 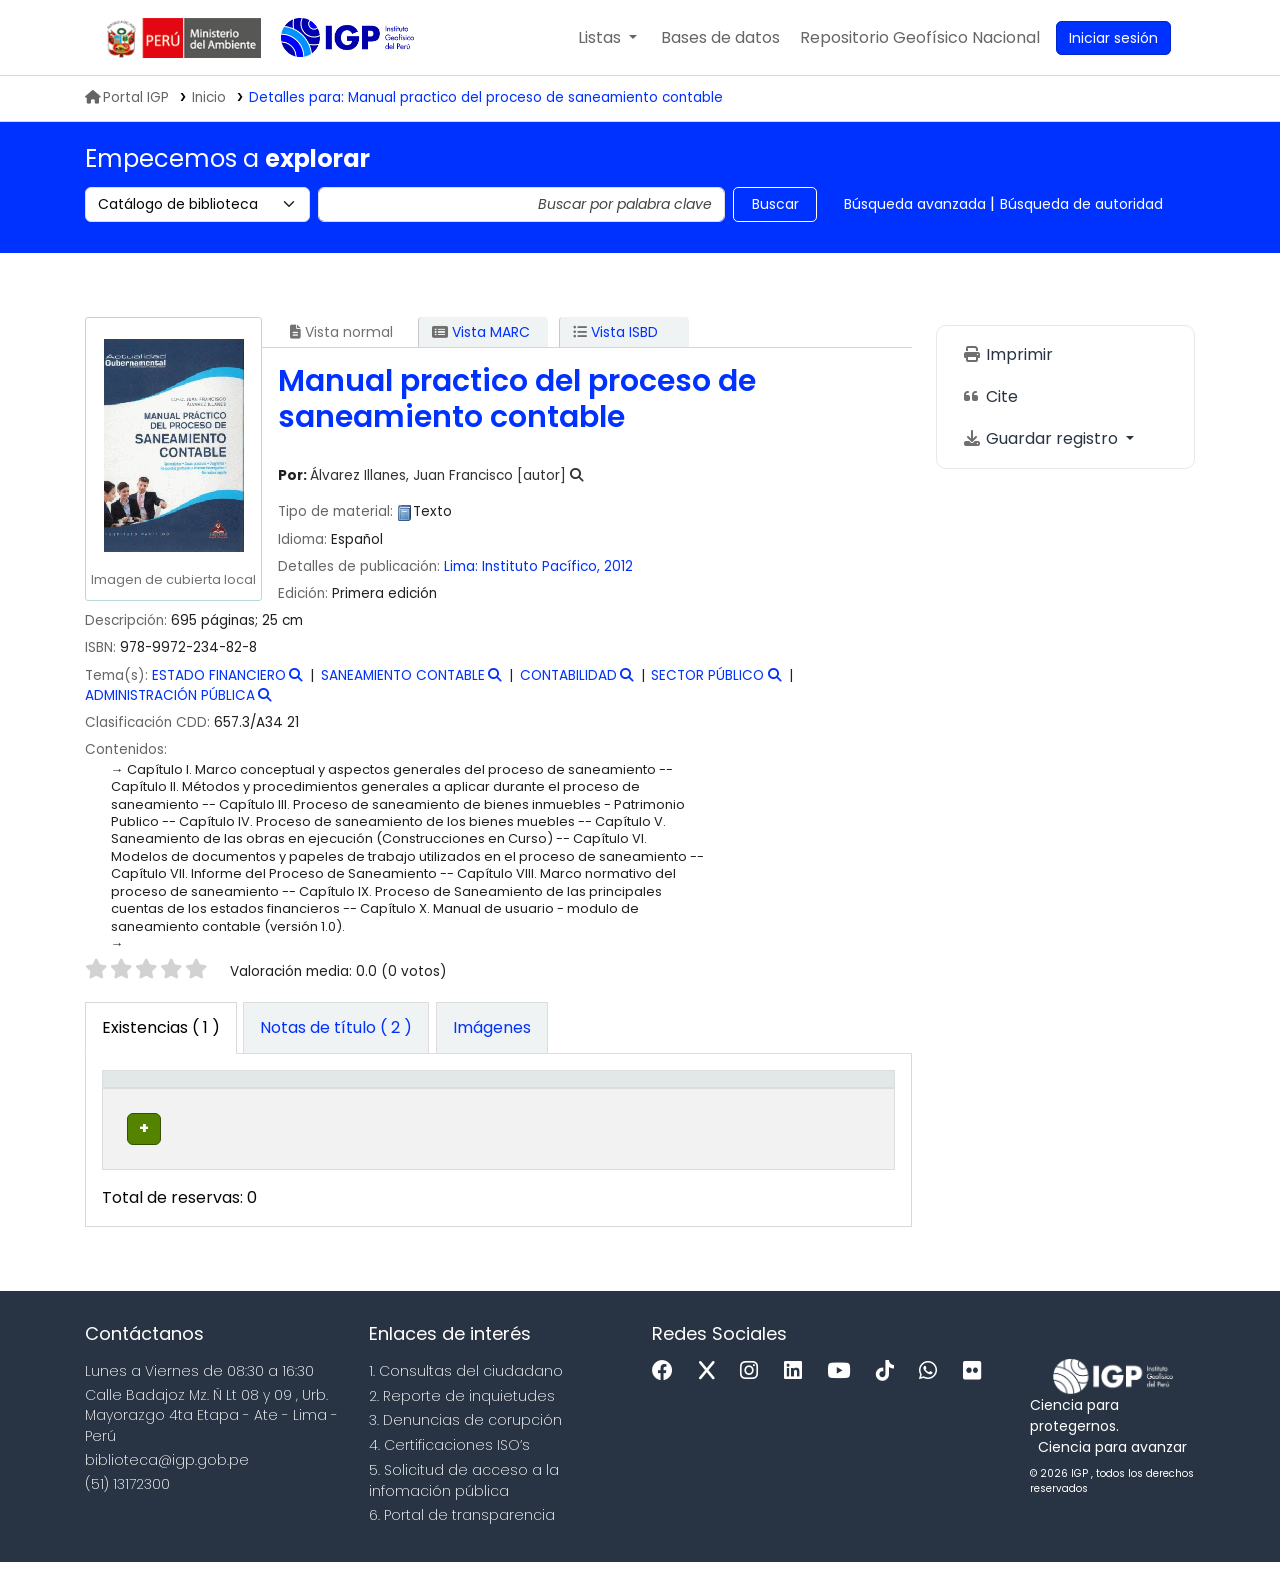 What do you see at coordinates (712, 1393) in the screenshot?
I see `[x]` at bounding box center [712, 1393].